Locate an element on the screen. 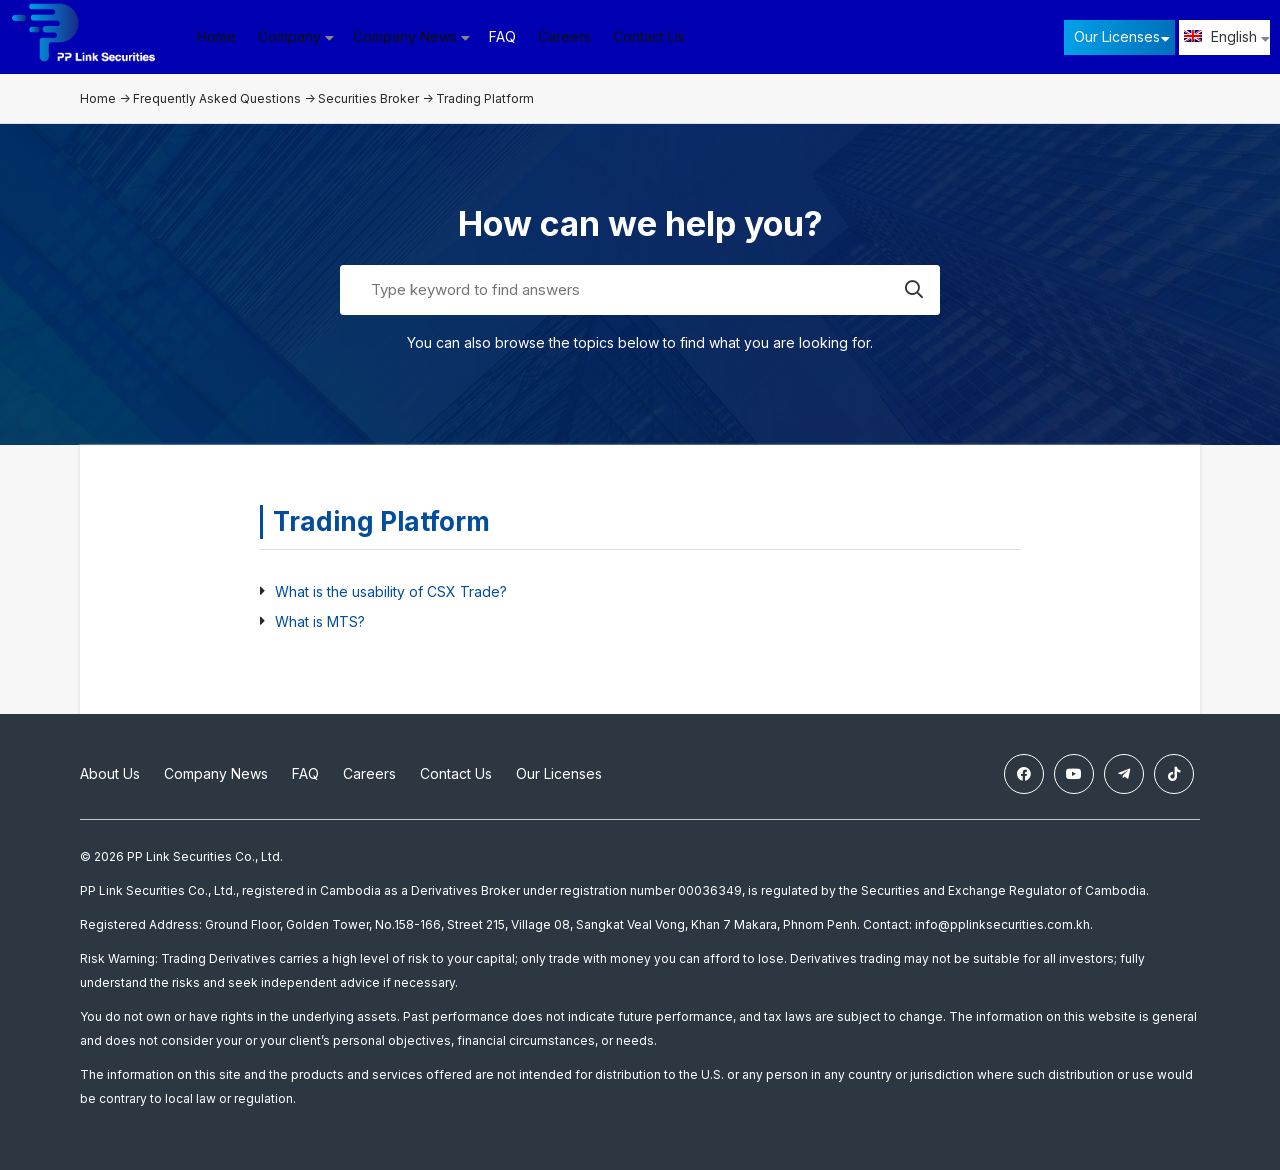  Home is located at coordinates (216, 36).